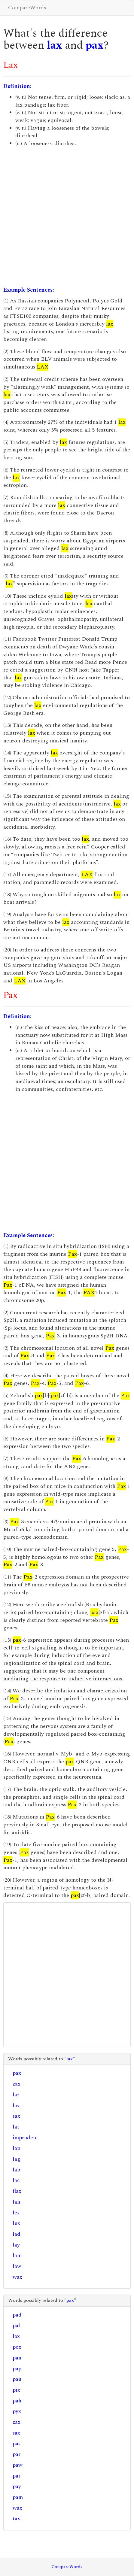  Describe the element at coordinates (54, 45) in the screenshot. I see `lax` at that location.